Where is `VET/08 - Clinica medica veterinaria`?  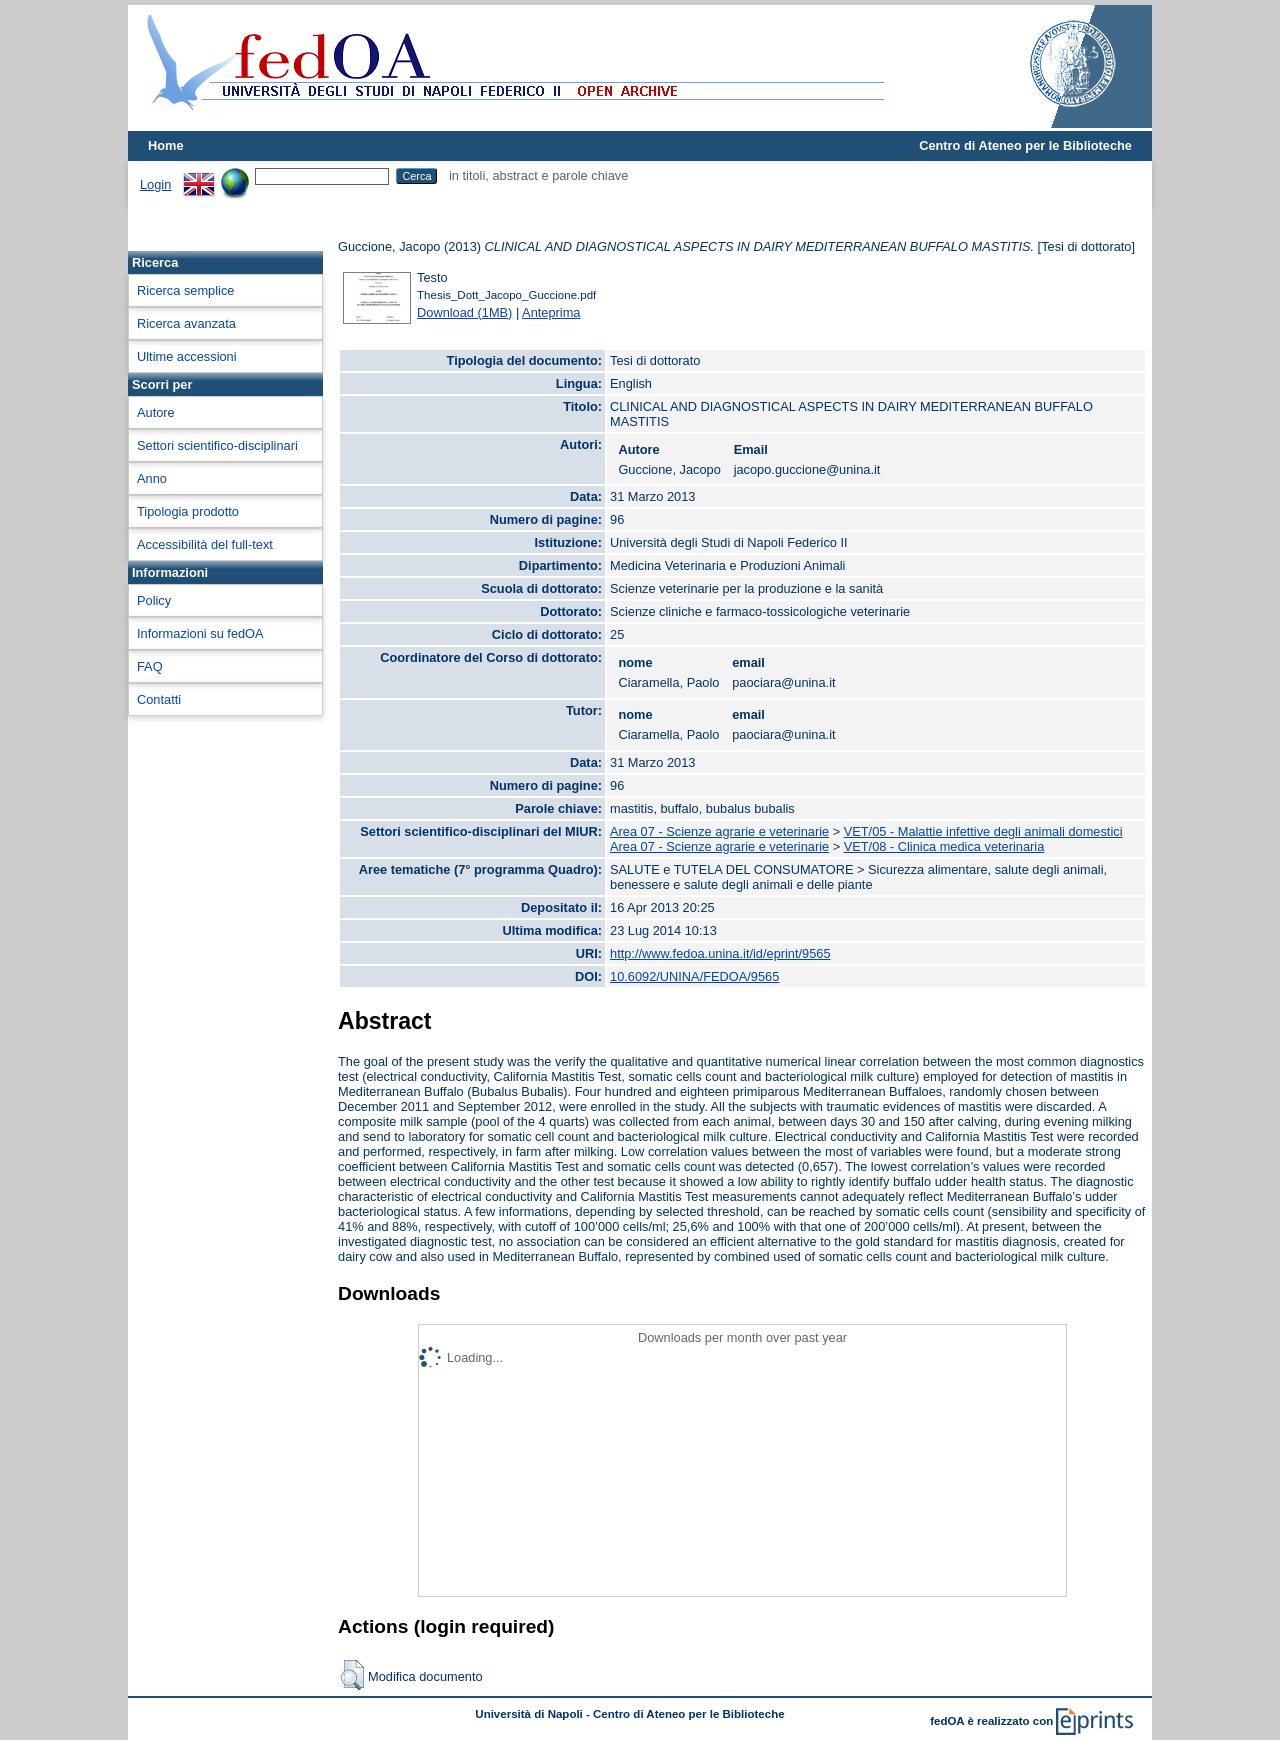
VET/08 - Clinica medica veterinaria is located at coordinates (944, 846).